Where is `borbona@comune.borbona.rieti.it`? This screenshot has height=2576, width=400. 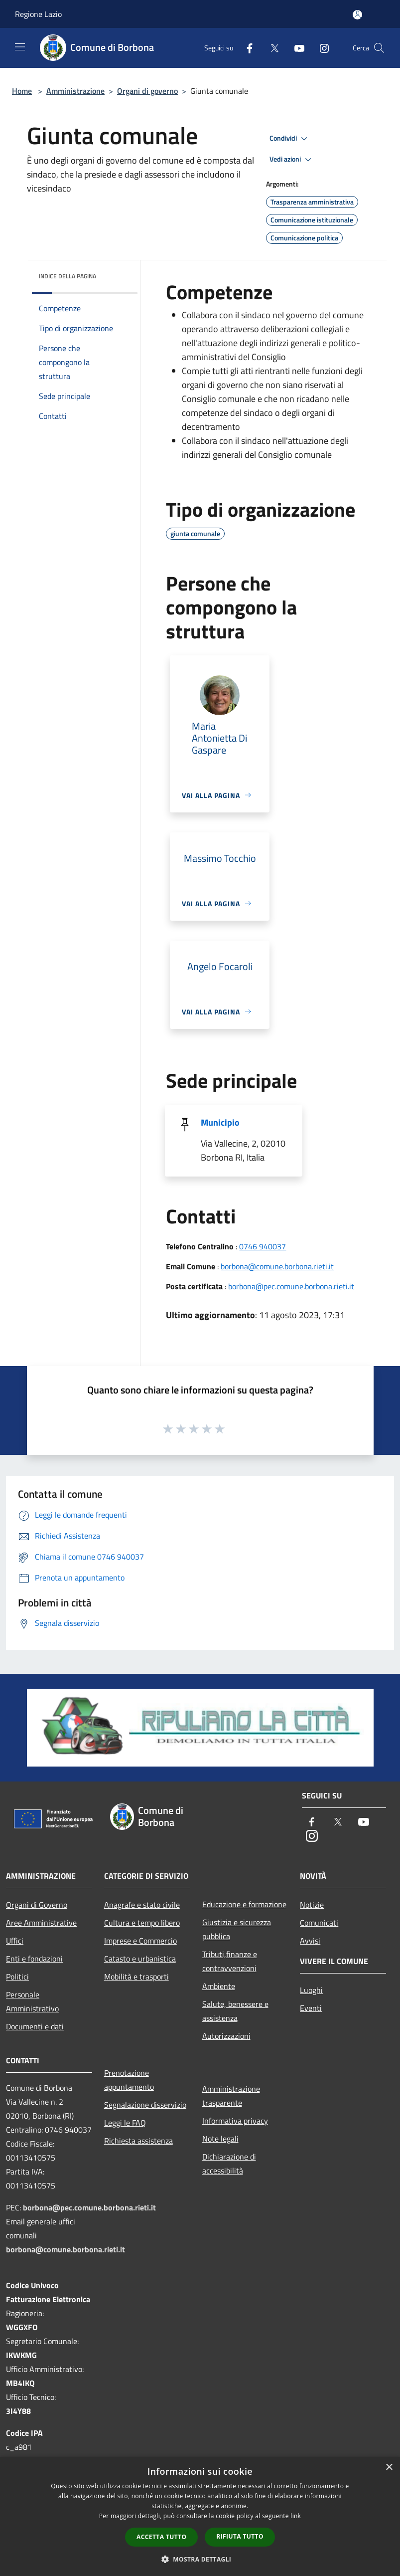 borbona@comune.borbona.rieti.it is located at coordinates (277, 1266).